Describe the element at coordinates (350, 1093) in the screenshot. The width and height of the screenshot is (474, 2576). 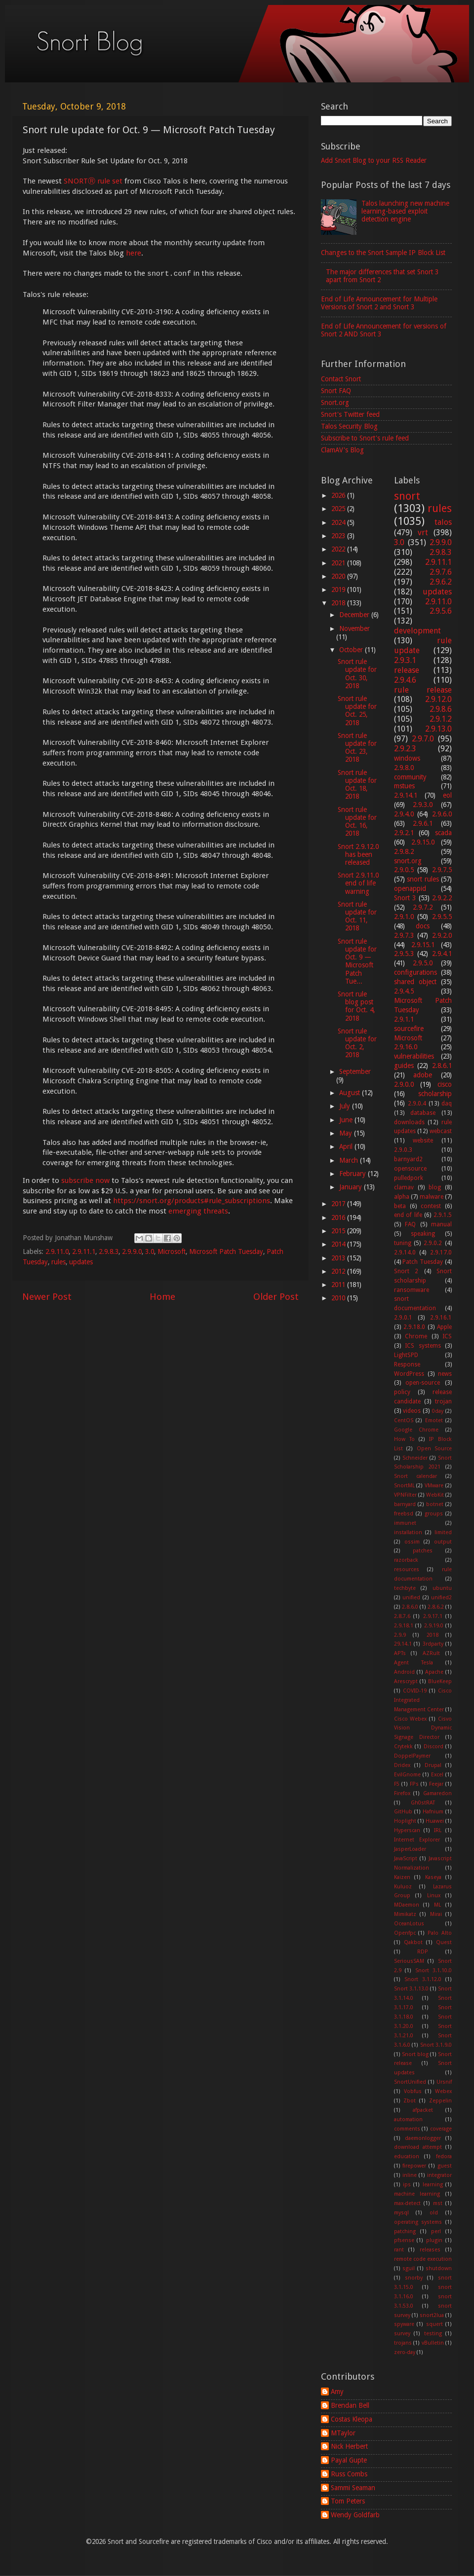
I see `August` at that location.